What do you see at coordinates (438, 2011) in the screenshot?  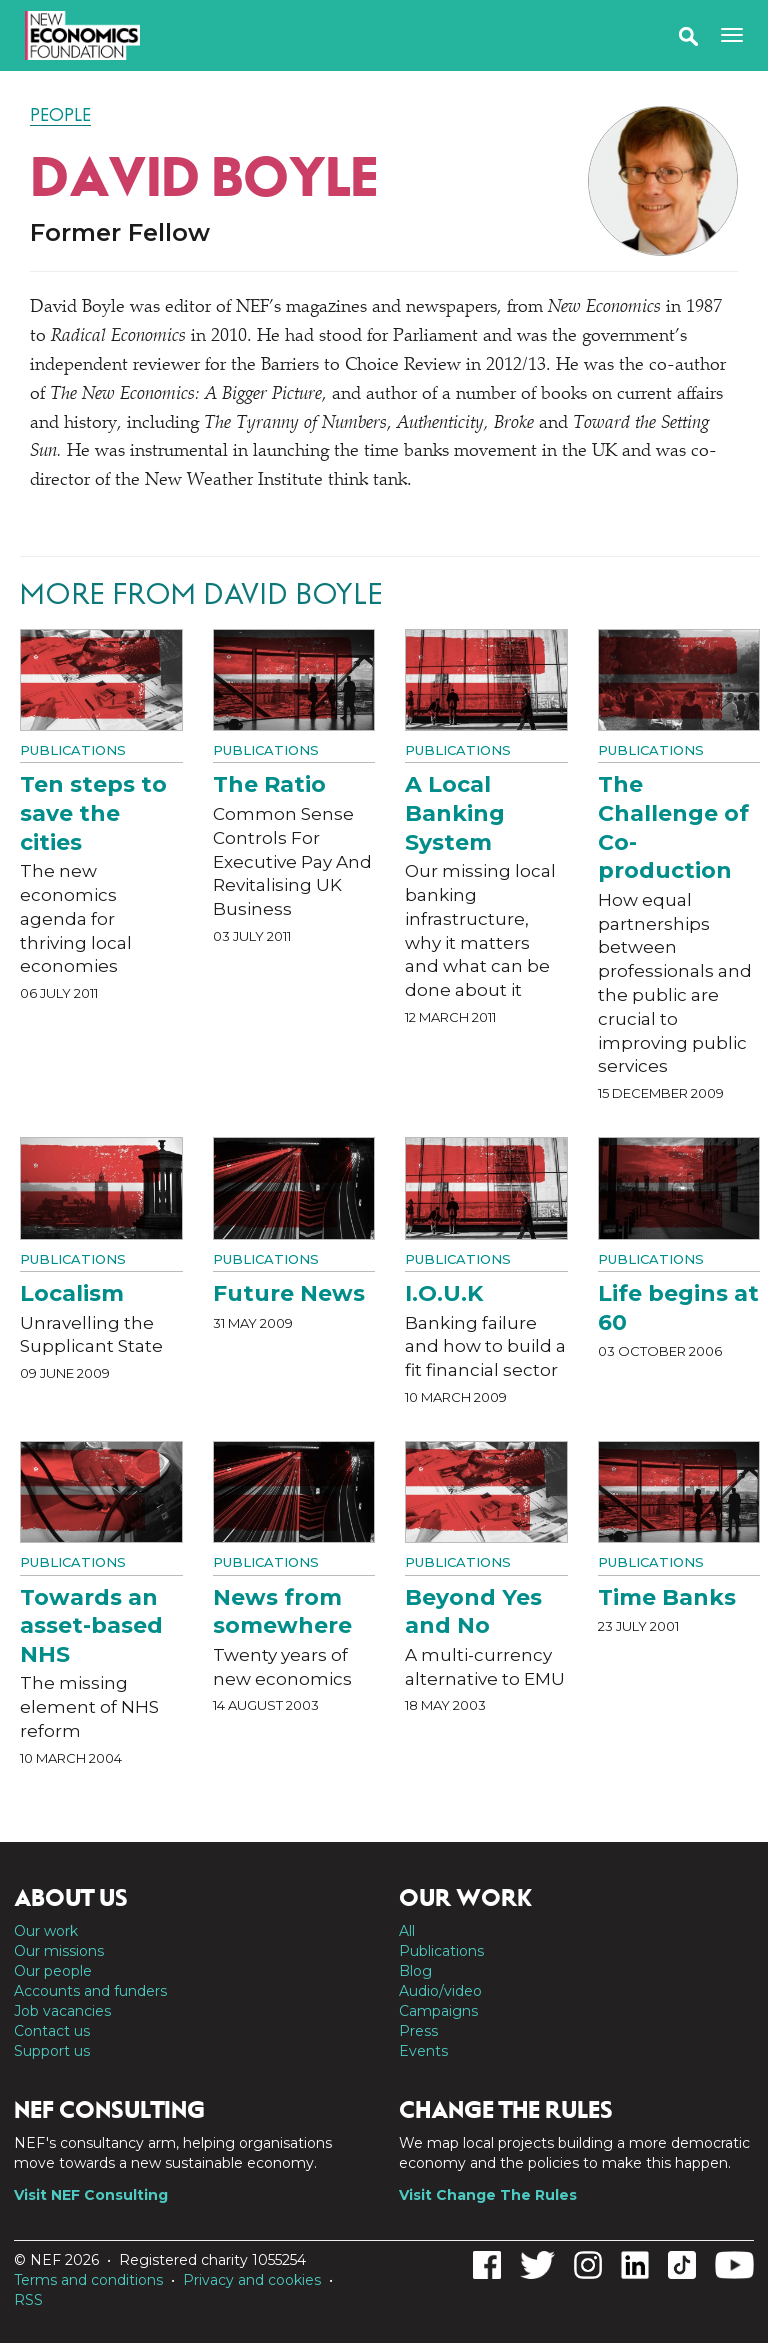 I see `Campaigns` at bounding box center [438, 2011].